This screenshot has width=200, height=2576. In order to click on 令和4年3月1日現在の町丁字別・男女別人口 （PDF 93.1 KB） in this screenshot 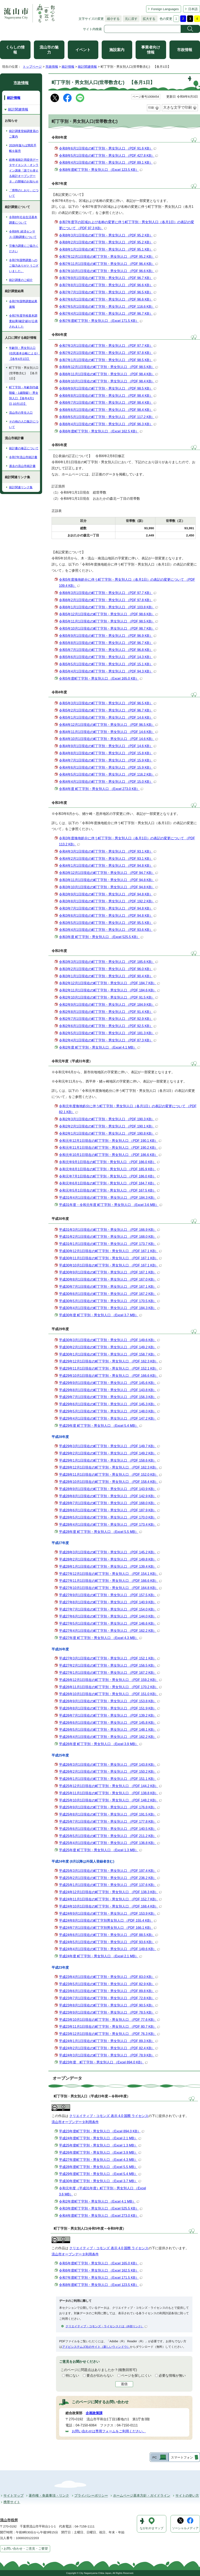, I will do `click(107, 851)`.